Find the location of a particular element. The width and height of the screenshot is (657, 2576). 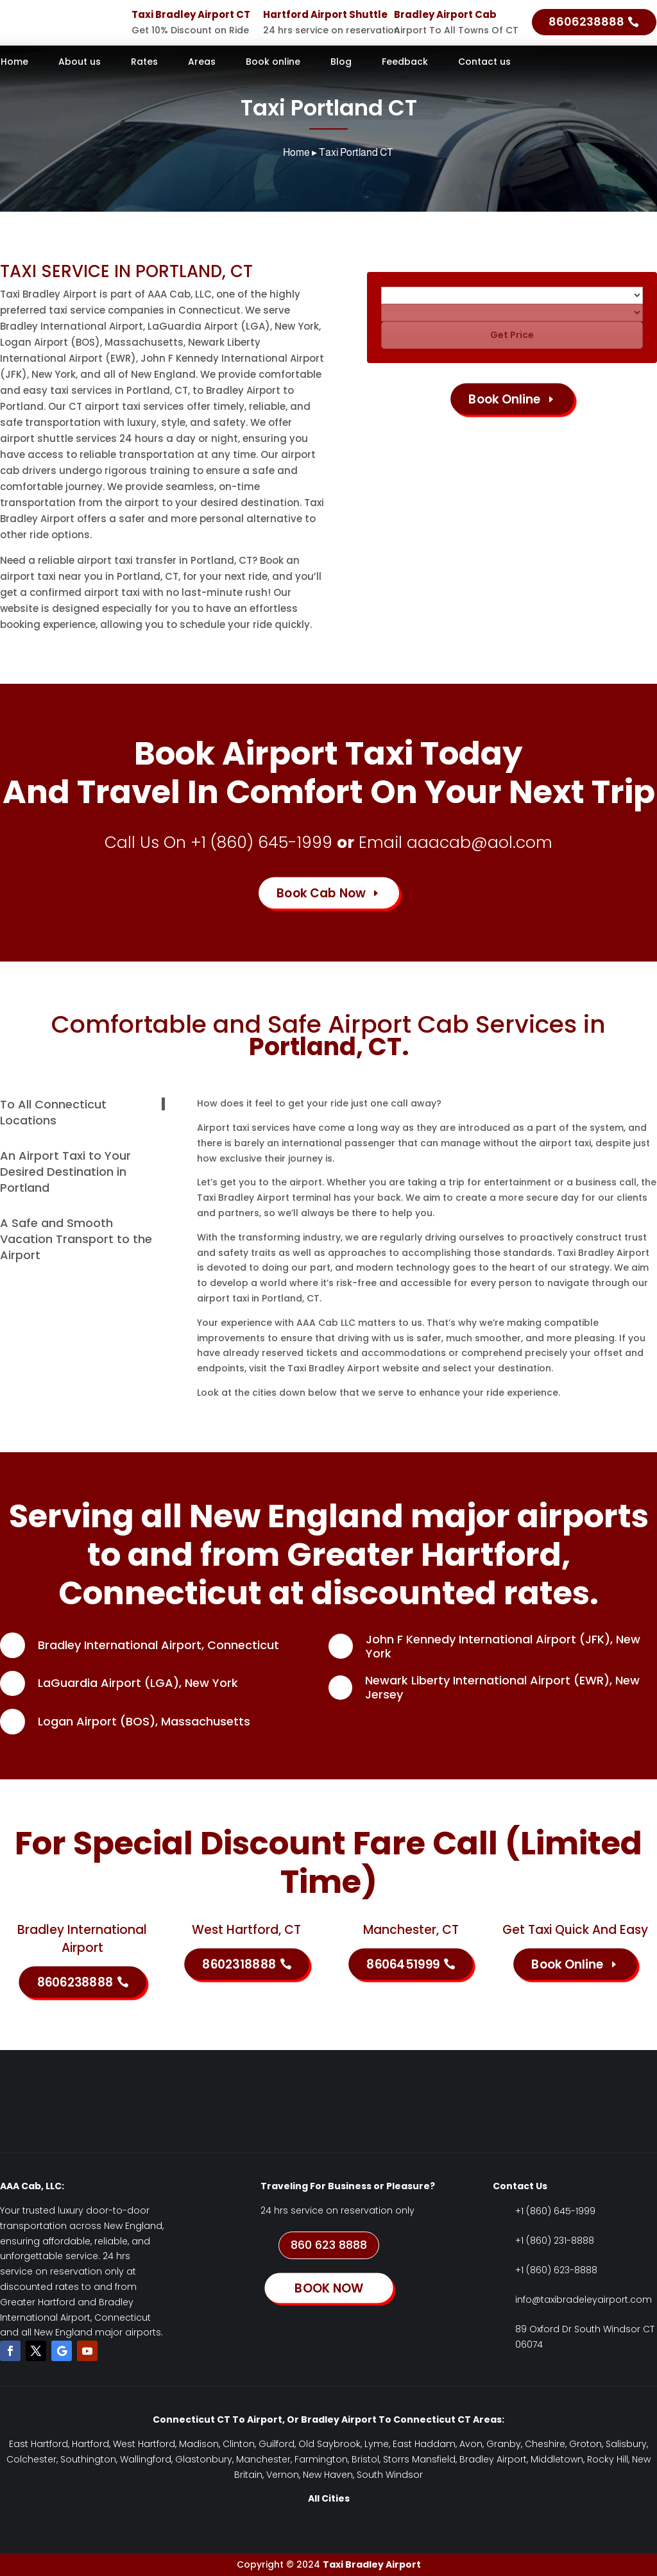

8606238888 is located at coordinates (586, 21).